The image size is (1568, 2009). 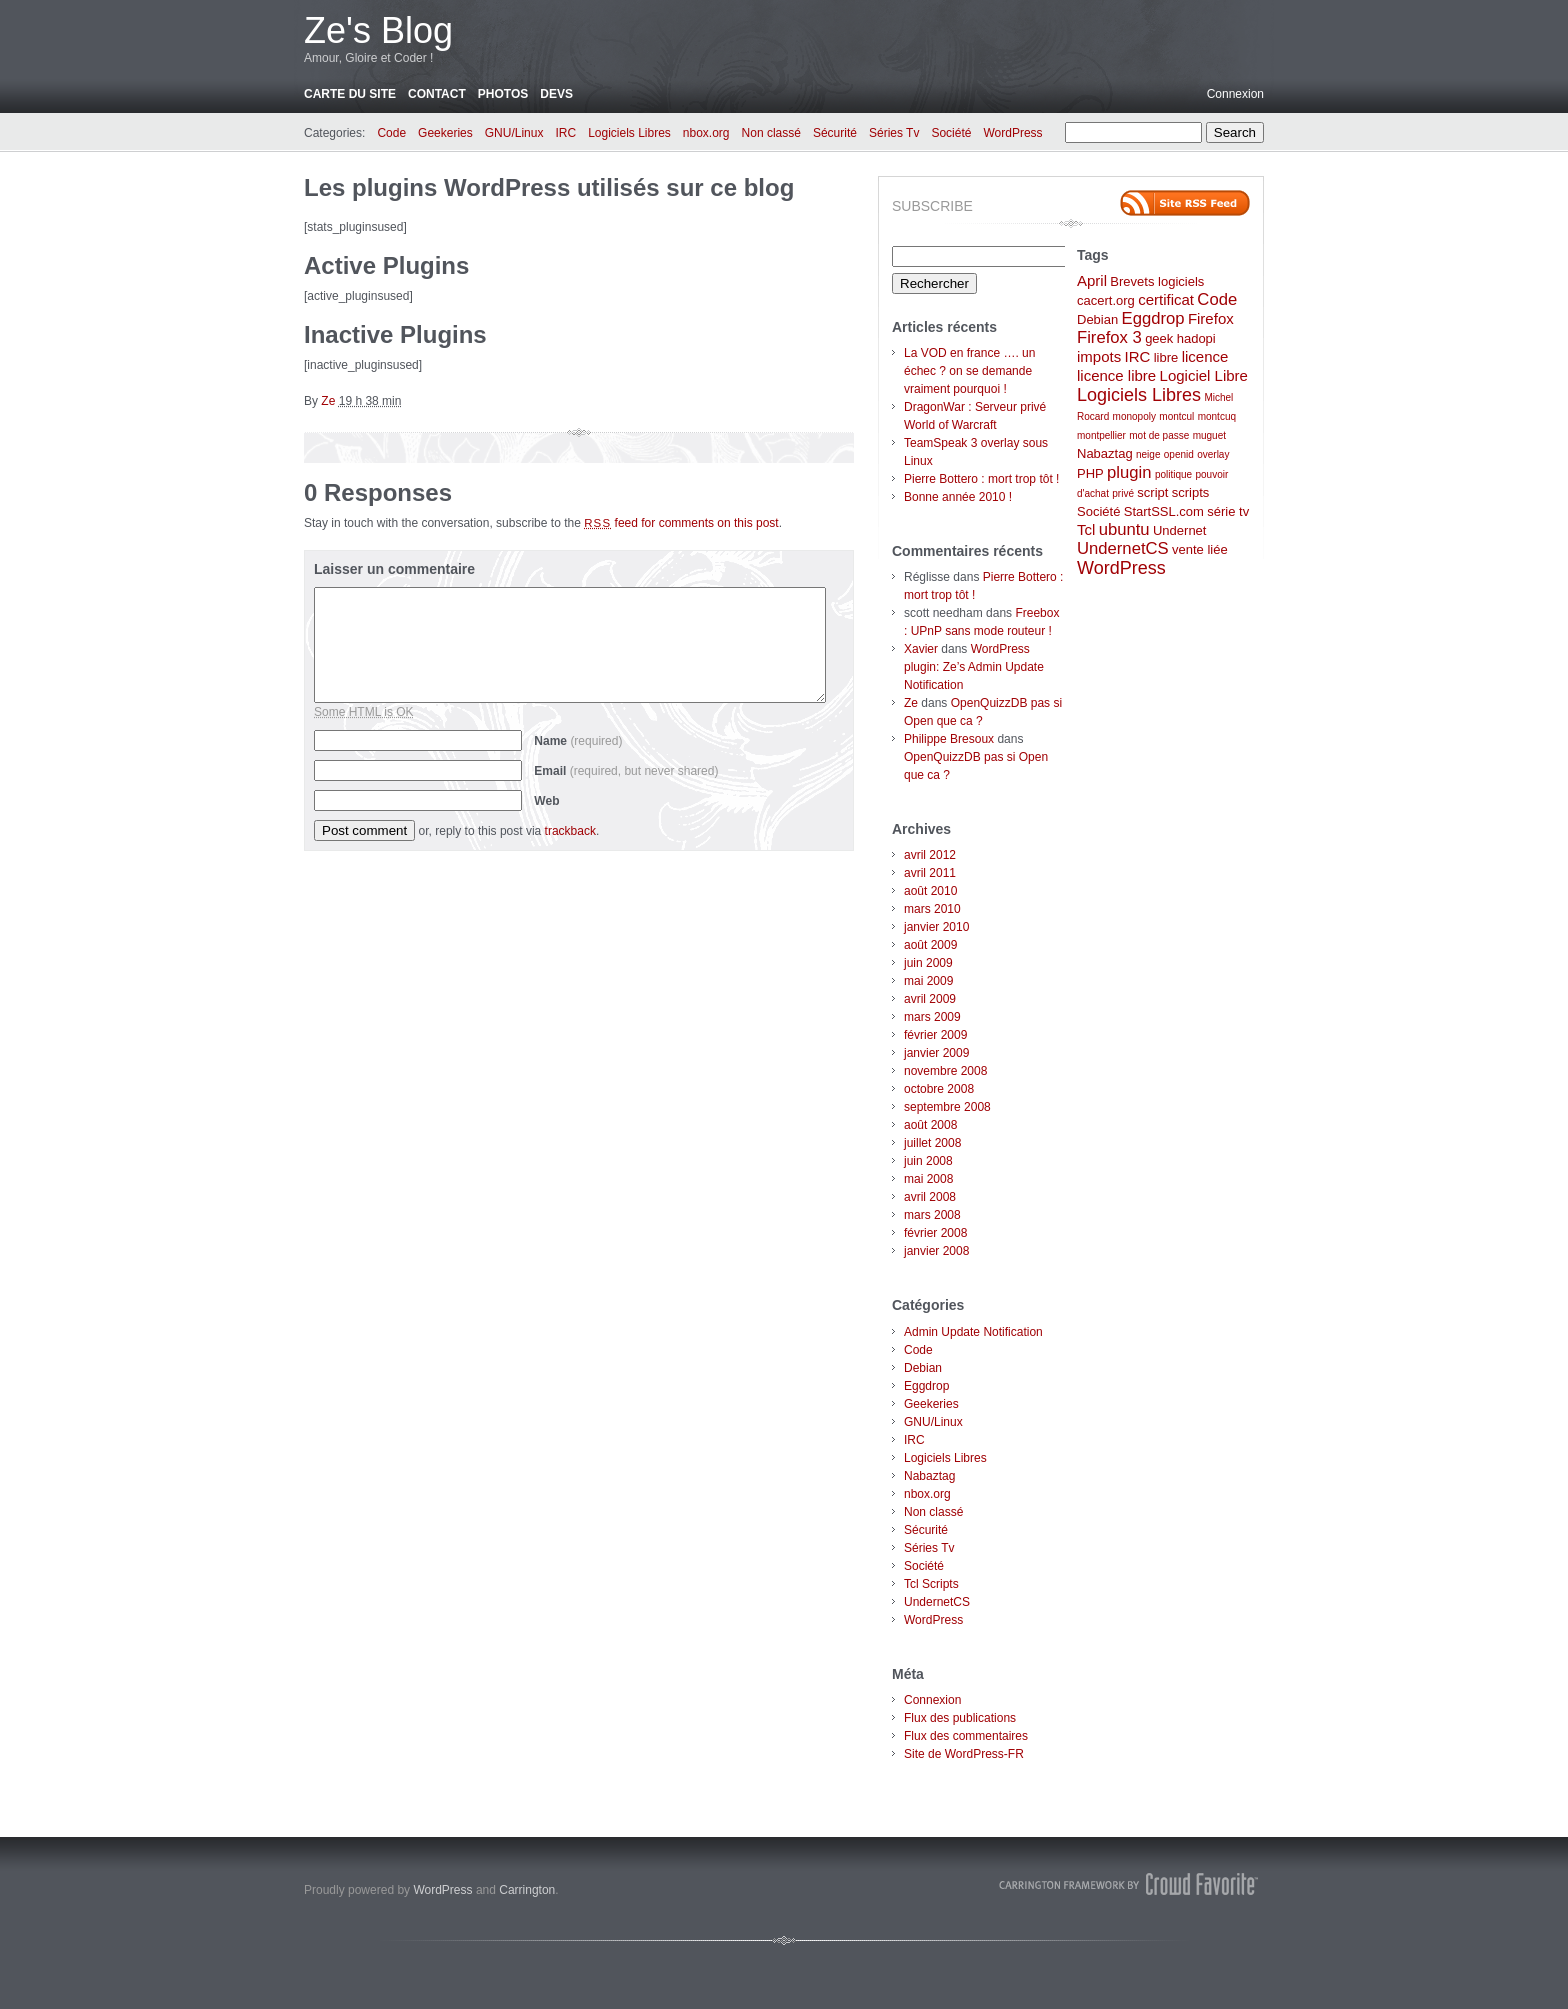 I want to click on IRC [IRC (3 éléments)], so click(x=1138, y=356).